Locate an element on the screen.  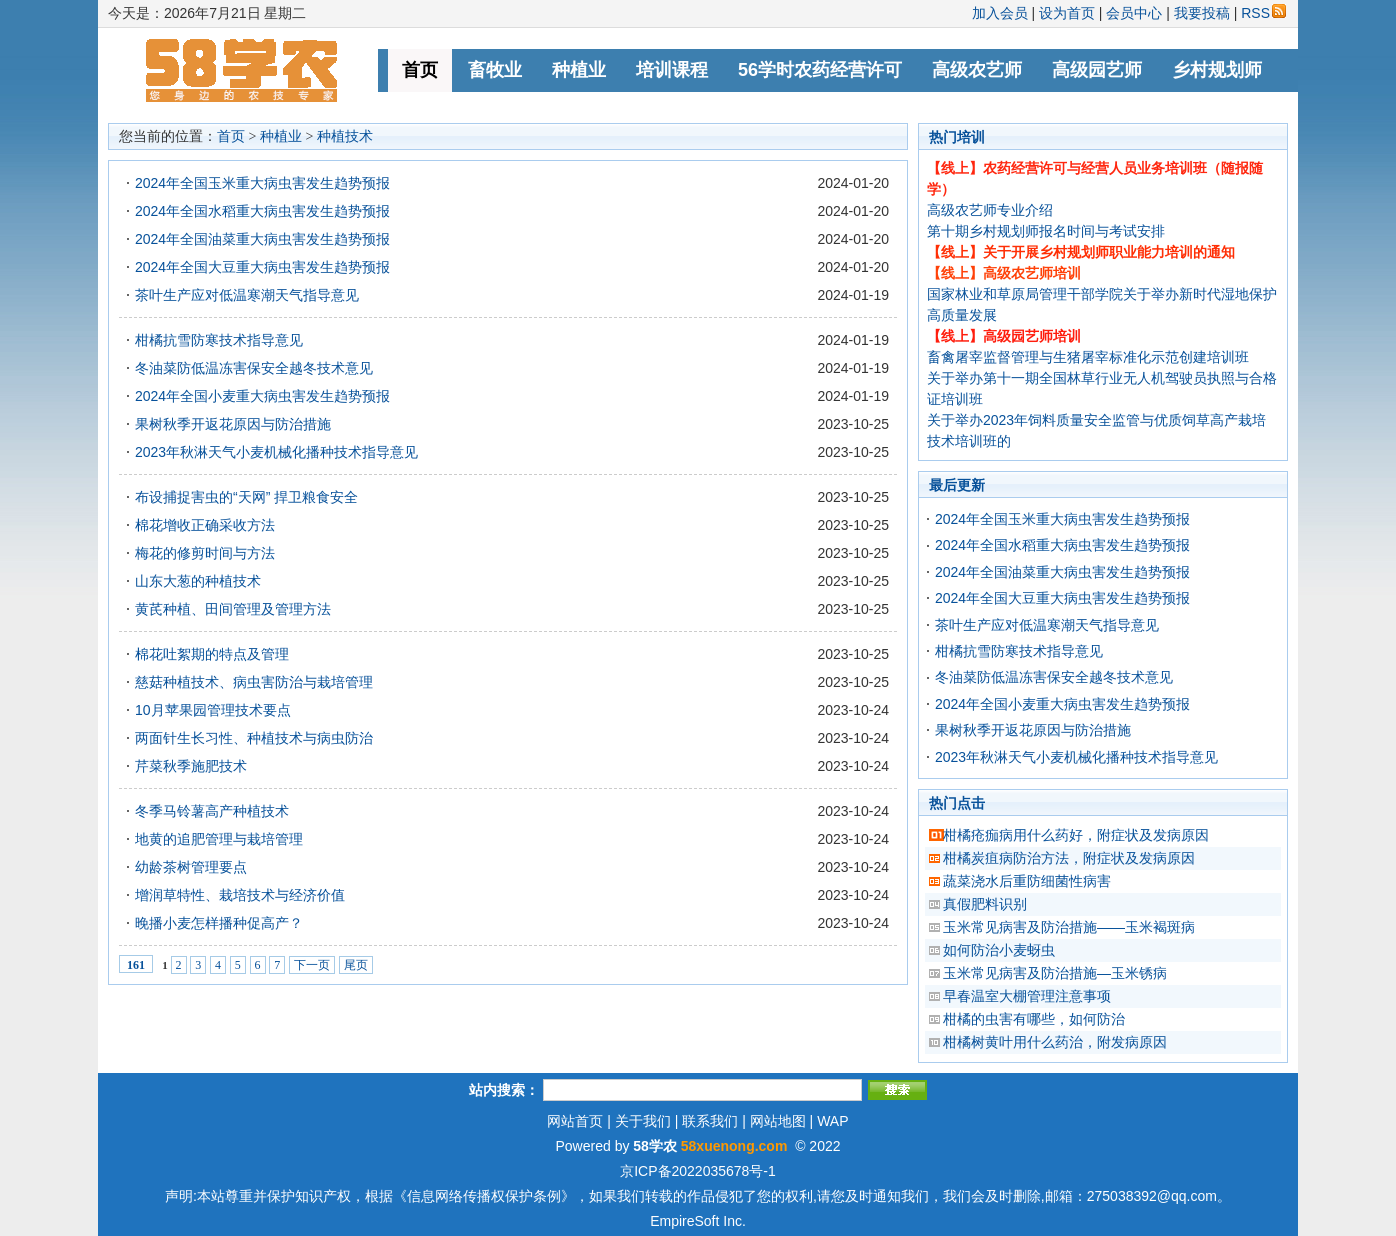
关于我们 is located at coordinates (643, 1121).